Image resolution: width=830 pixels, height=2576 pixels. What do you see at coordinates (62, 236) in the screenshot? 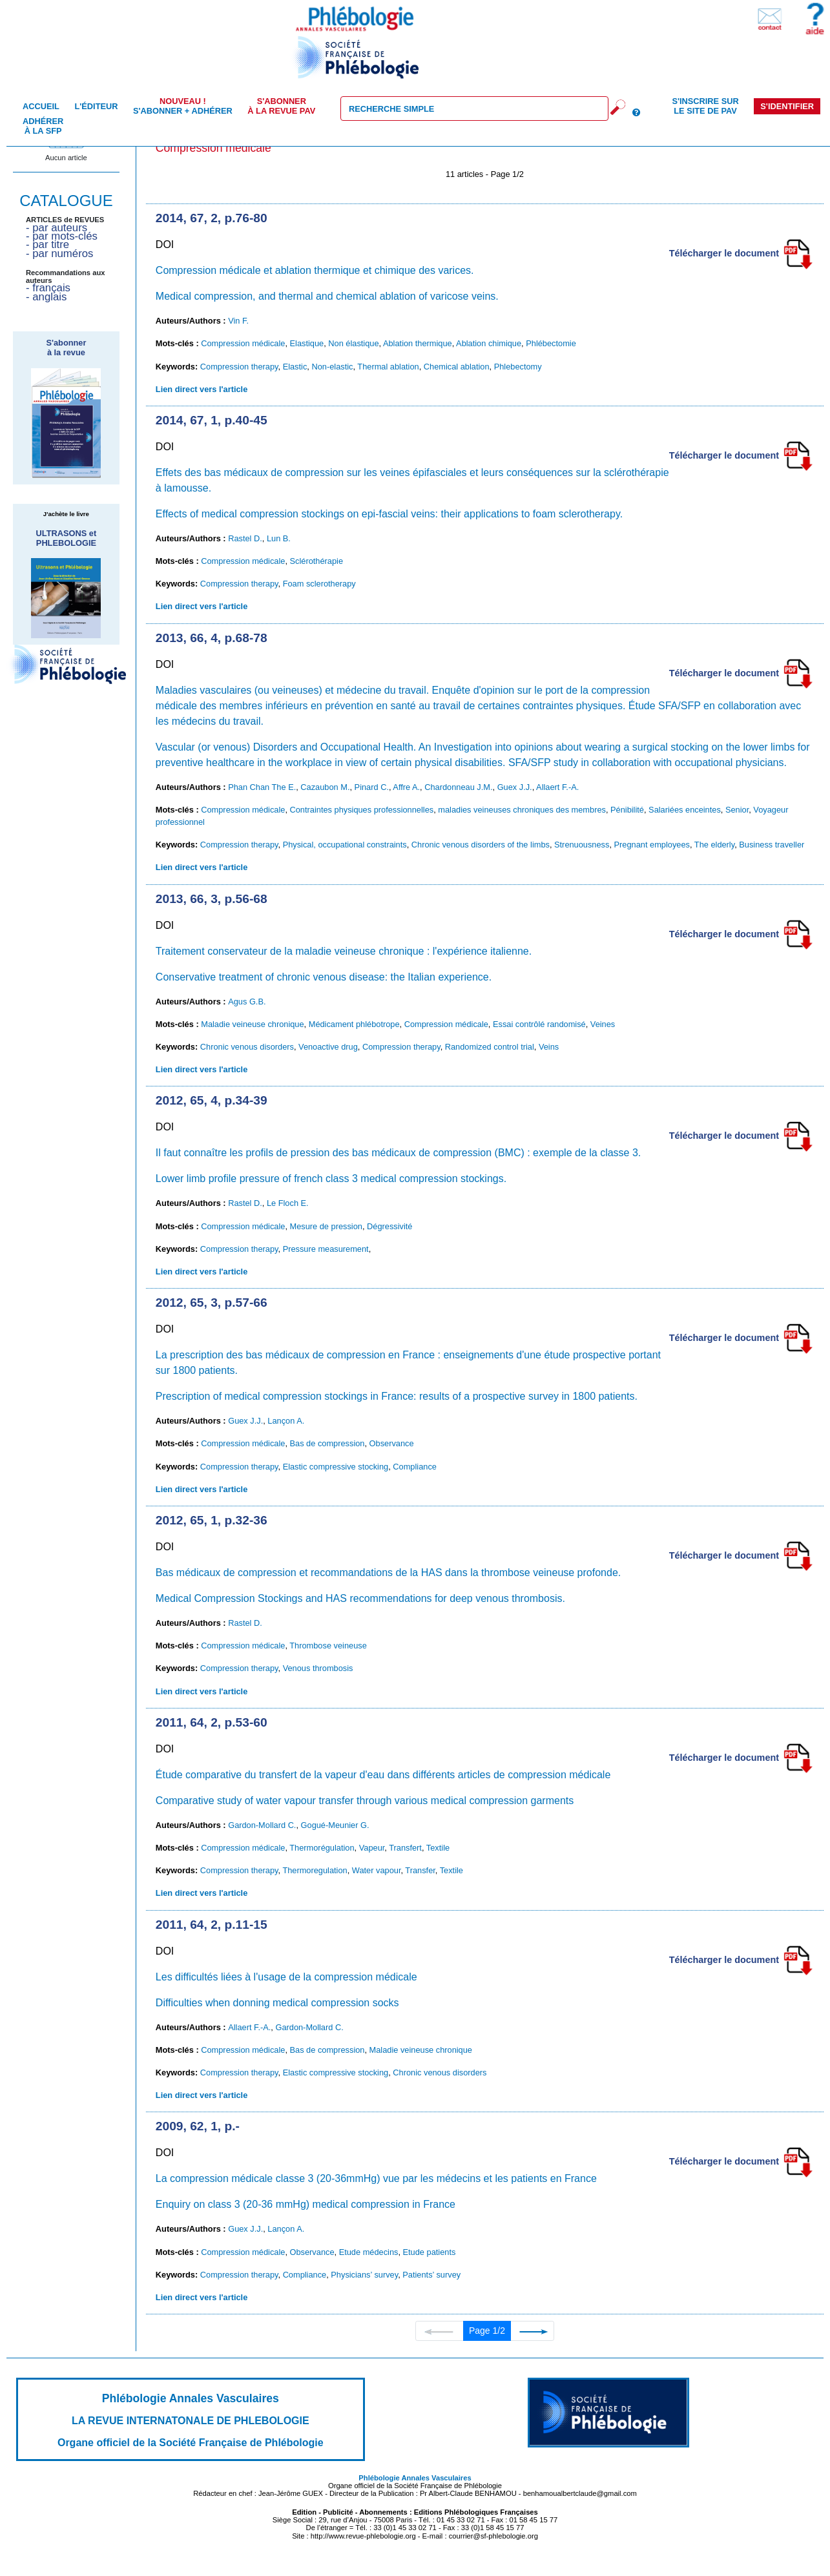
I see `- par mots-clés` at bounding box center [62, 236].